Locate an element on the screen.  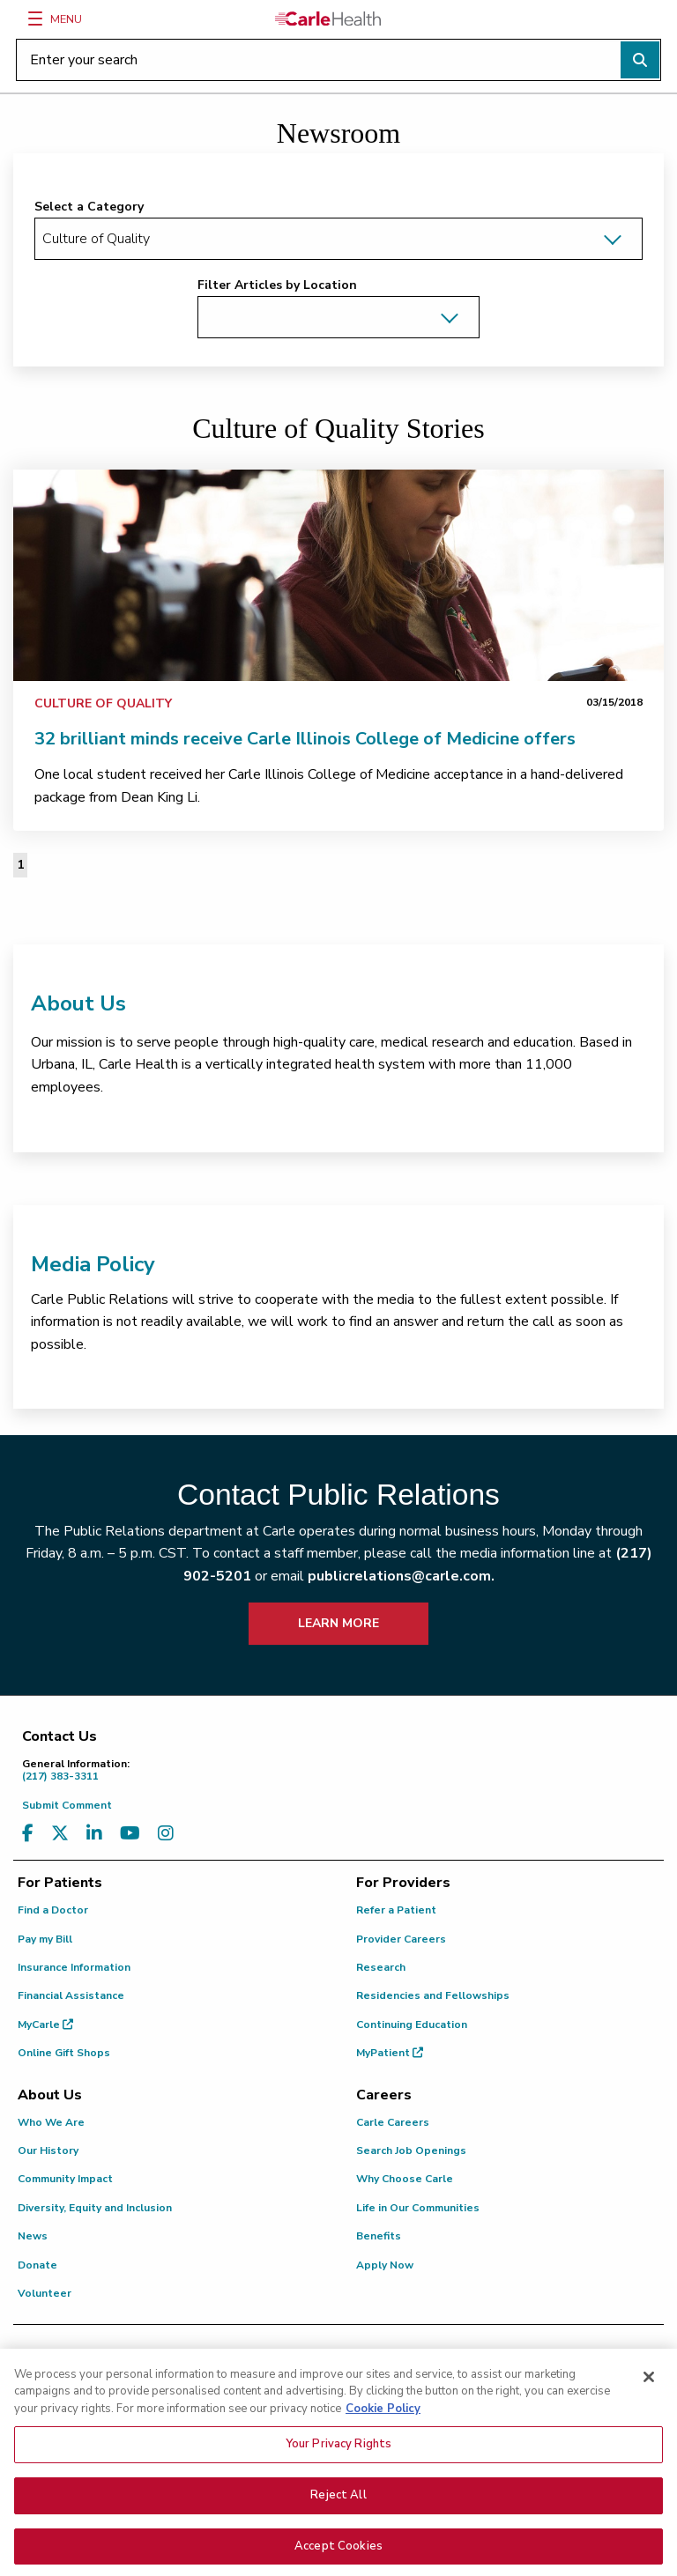
Diversity, Equity and Inclusion is located at coordinates (95, 2208).